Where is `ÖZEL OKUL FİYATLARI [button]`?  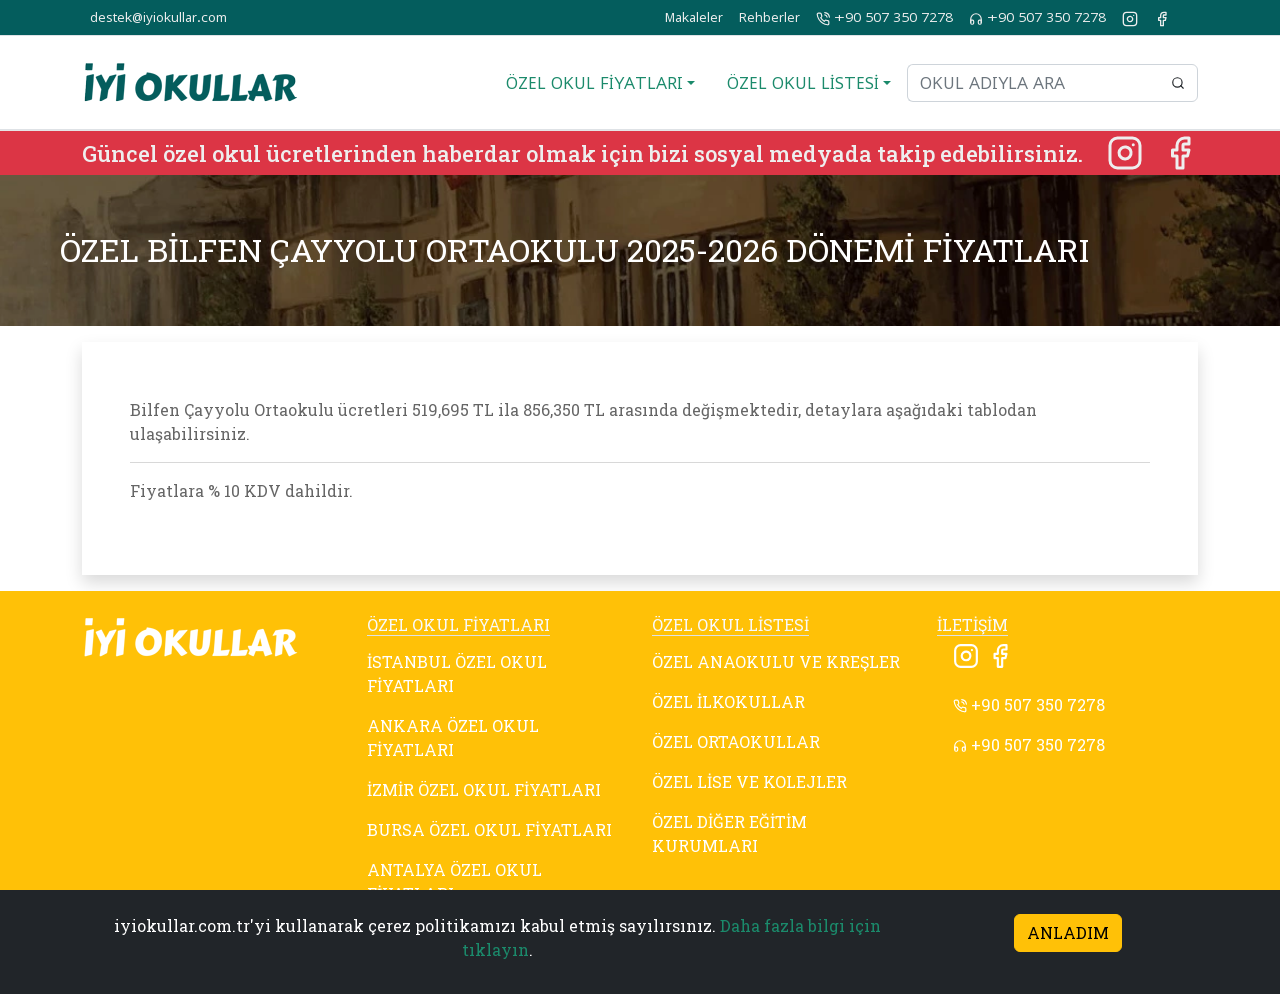
ÖZEL OKUL FİYATLARI [button] is located at coordinates (594, 83).